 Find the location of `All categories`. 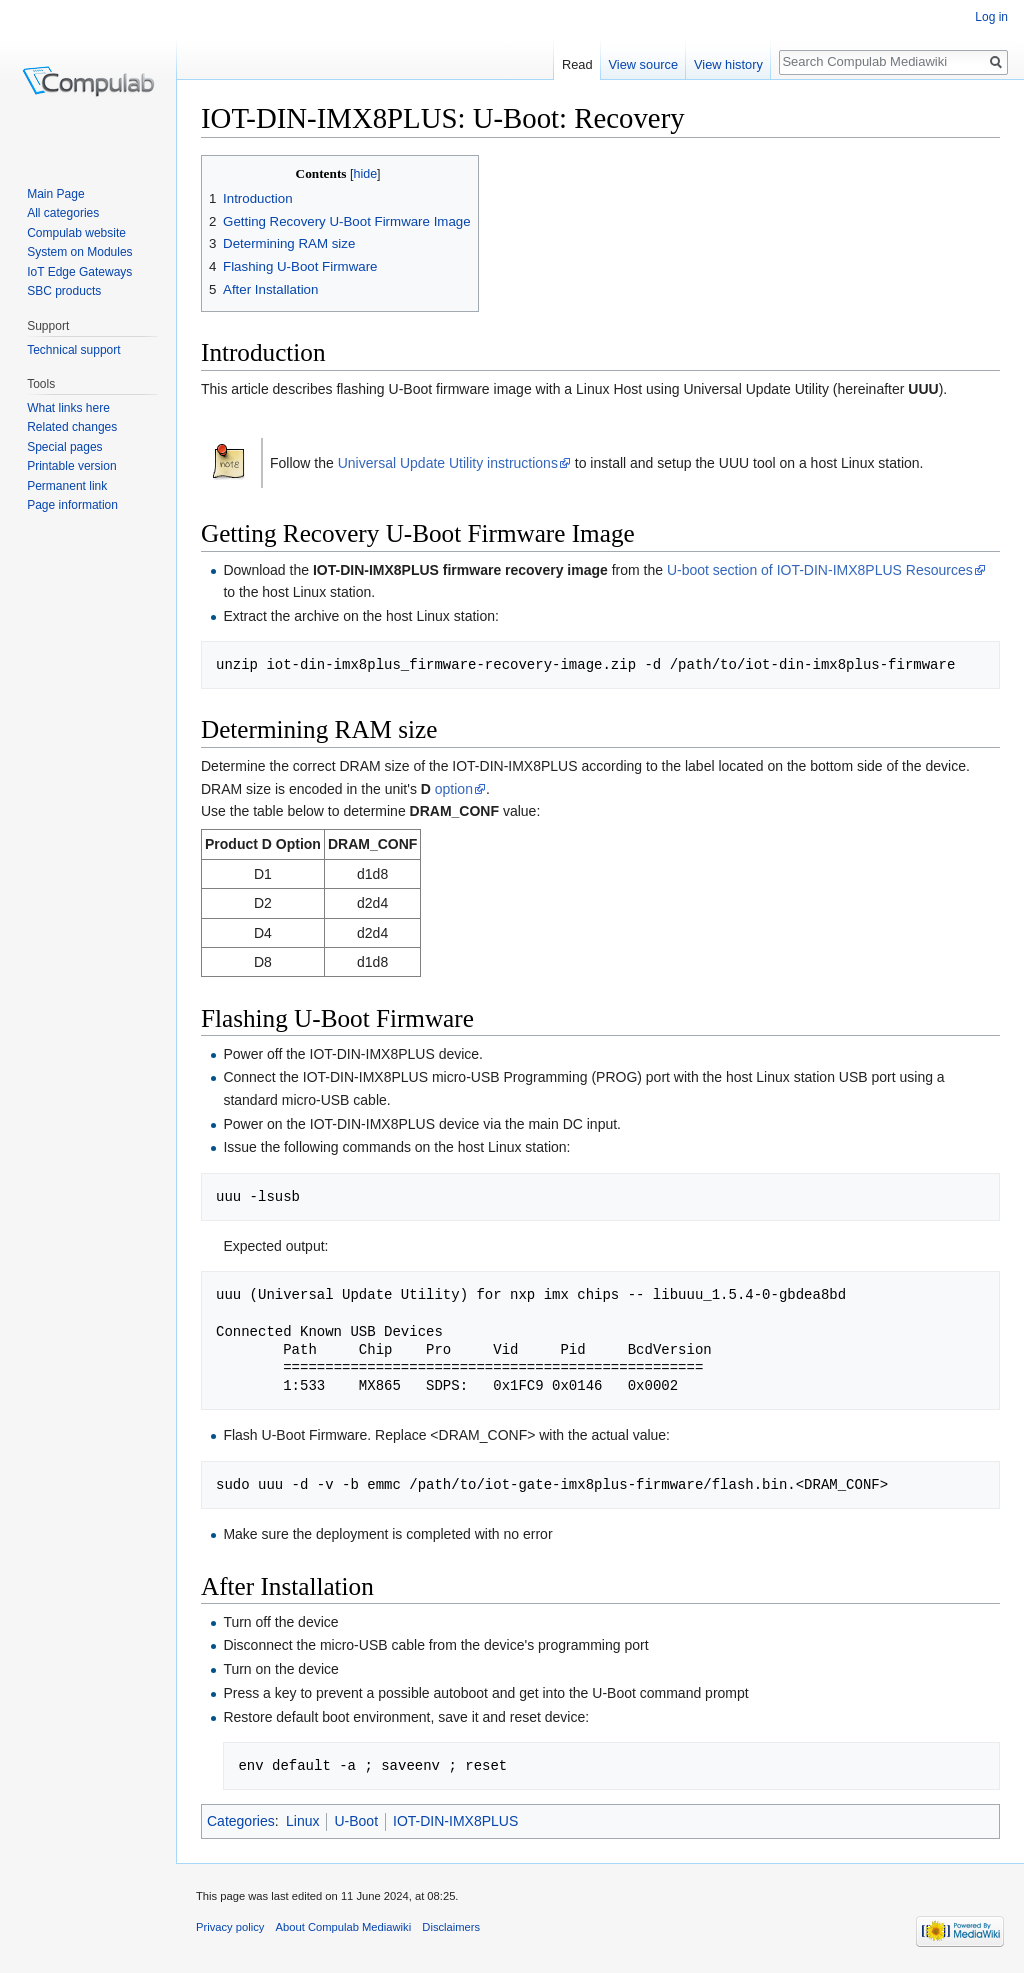

All categories is located at coordinates (63, 213).